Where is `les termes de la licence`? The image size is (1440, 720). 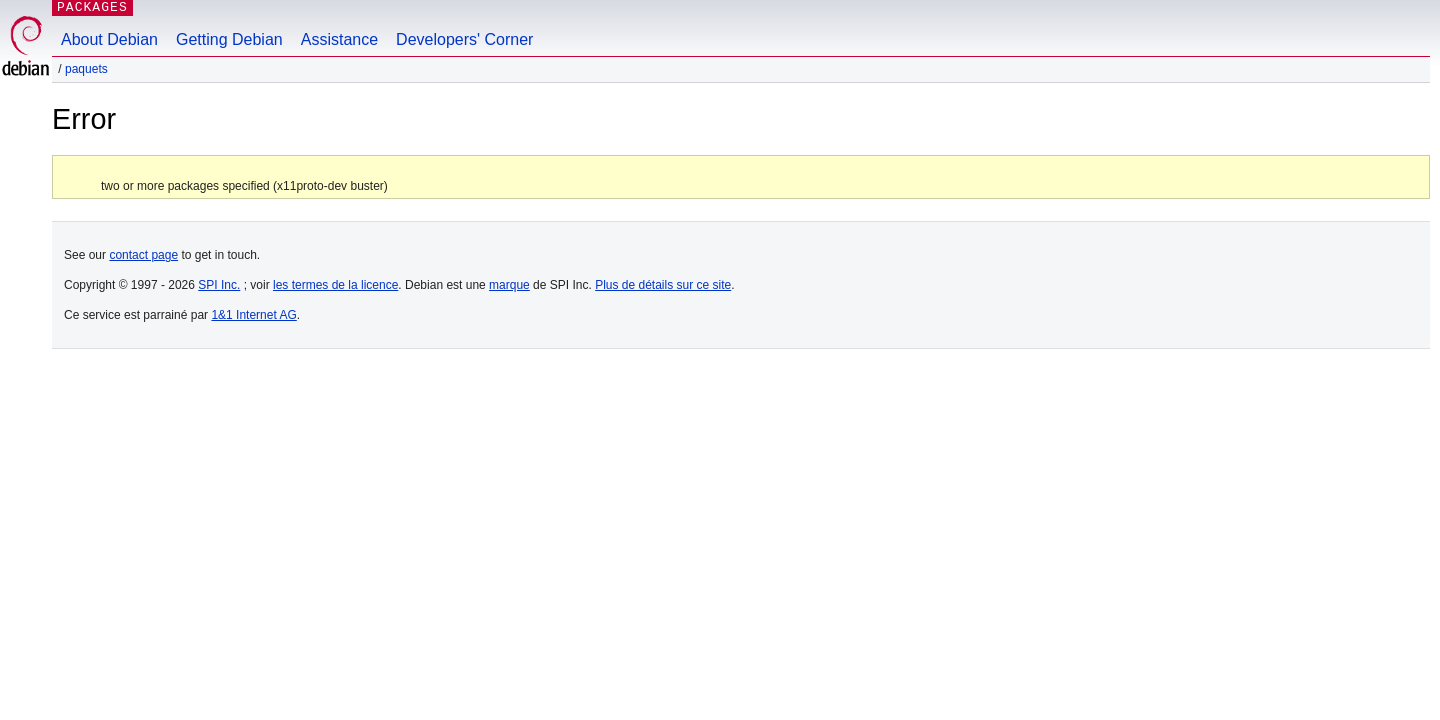 les termes de la licence is located at coordinates (335, 285).